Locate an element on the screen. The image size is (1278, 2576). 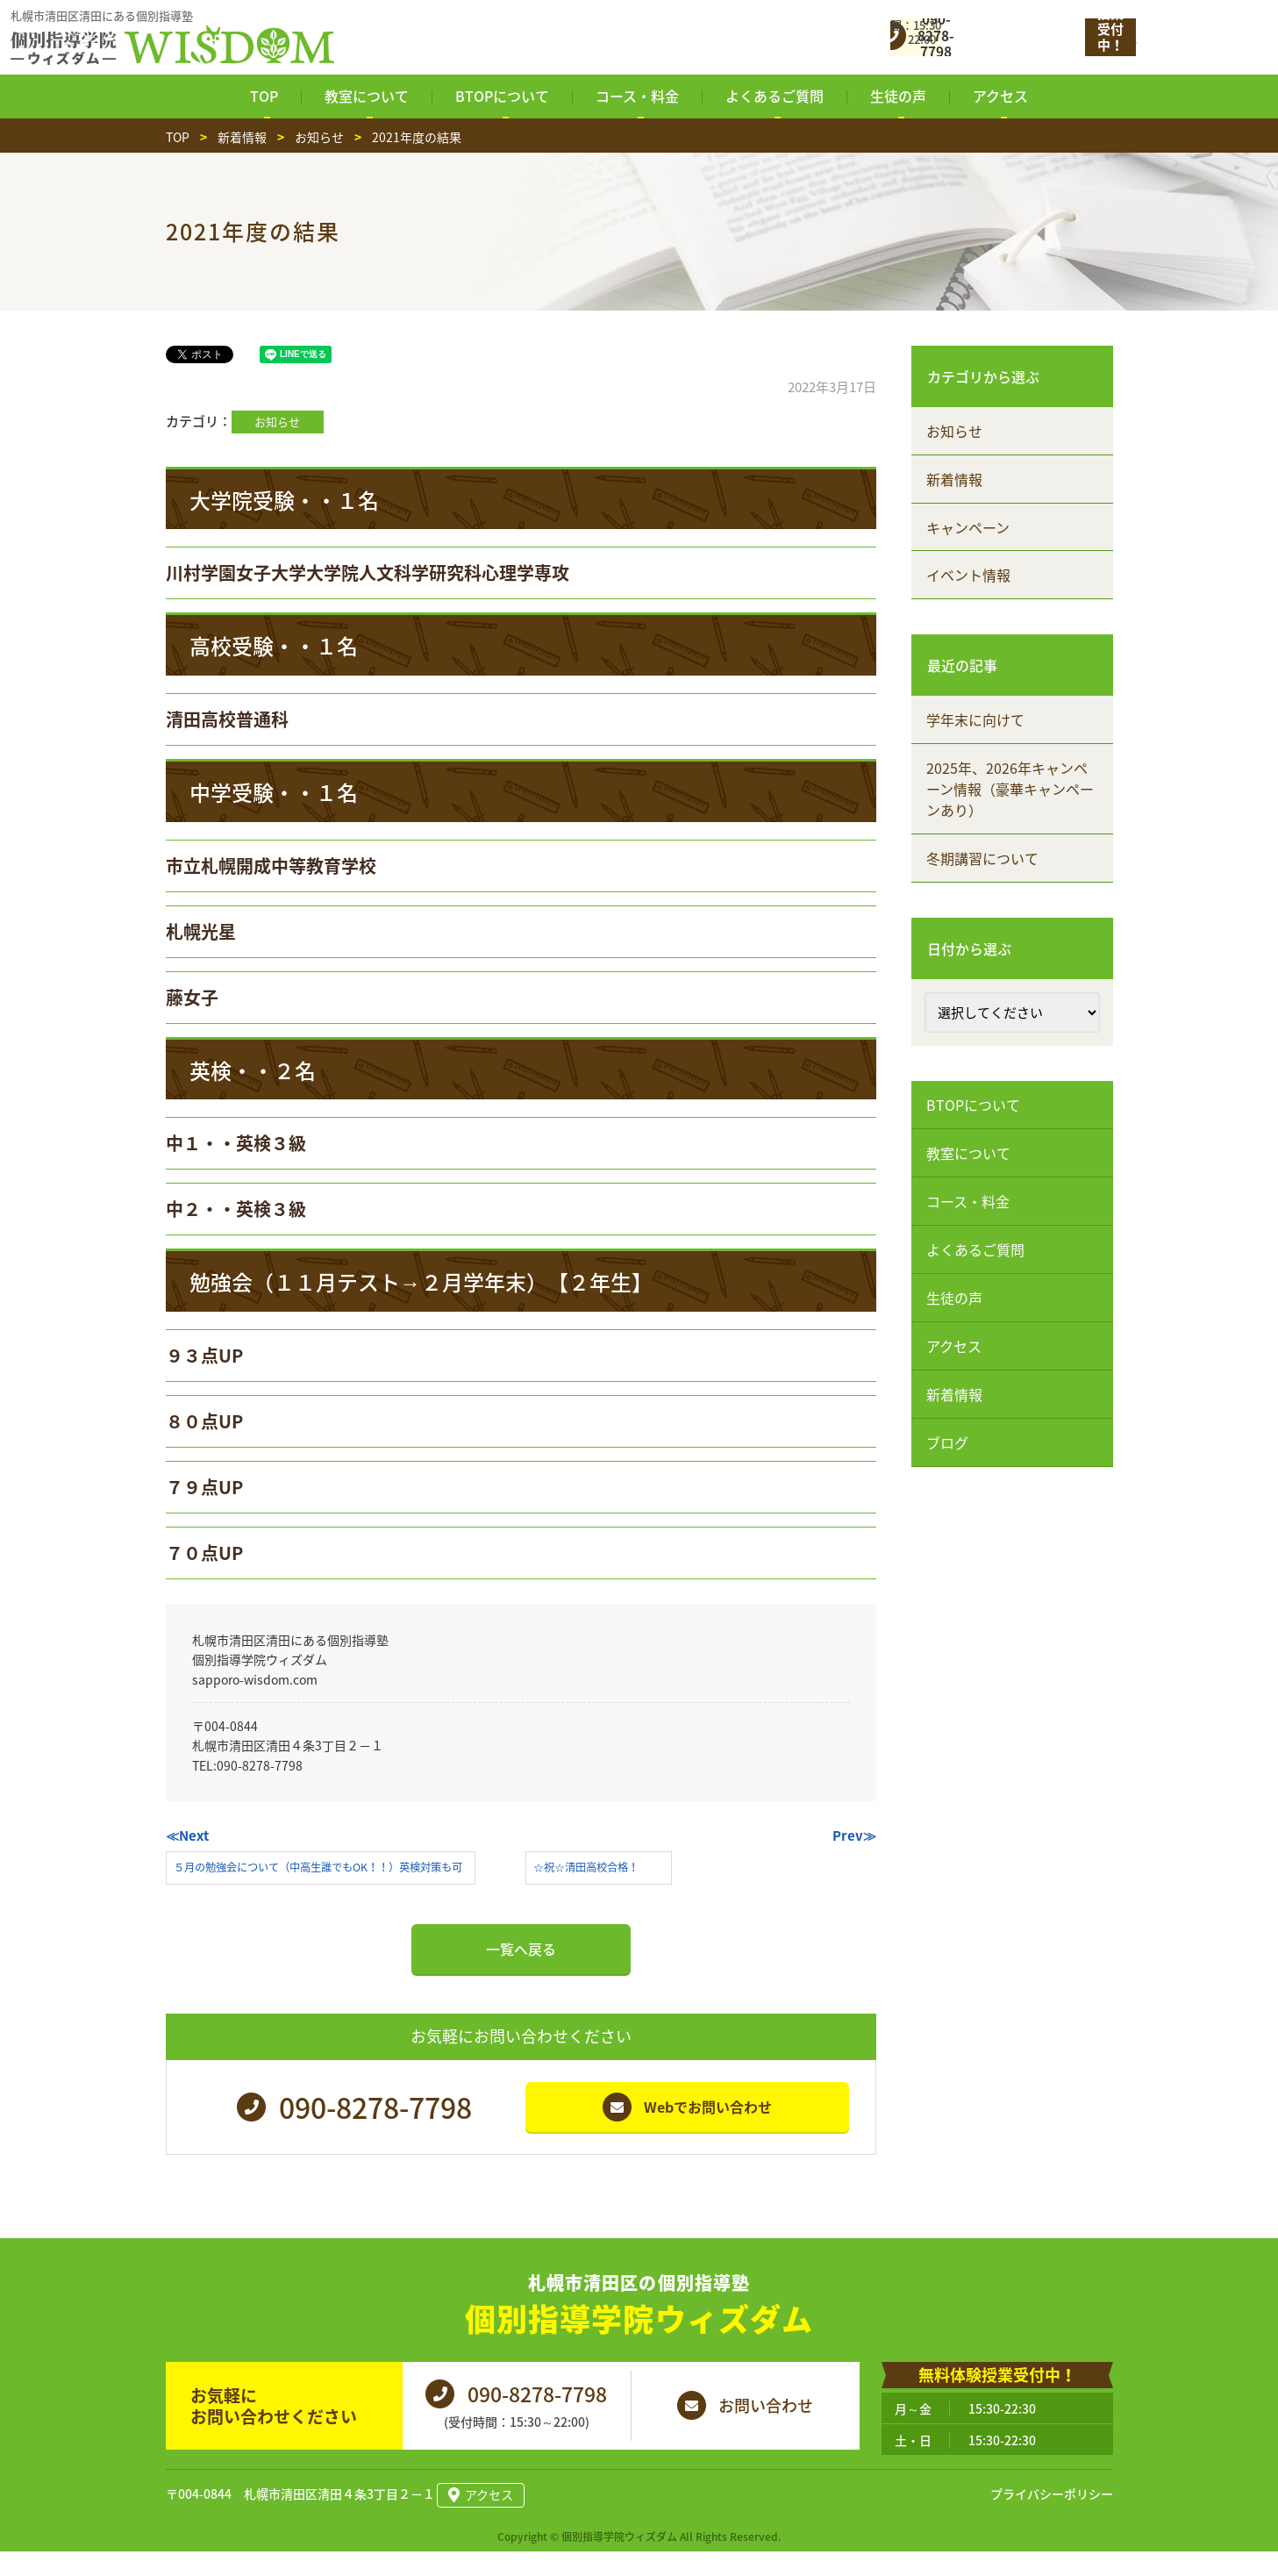
BTOPについて is located at coordinates (974, 1105).